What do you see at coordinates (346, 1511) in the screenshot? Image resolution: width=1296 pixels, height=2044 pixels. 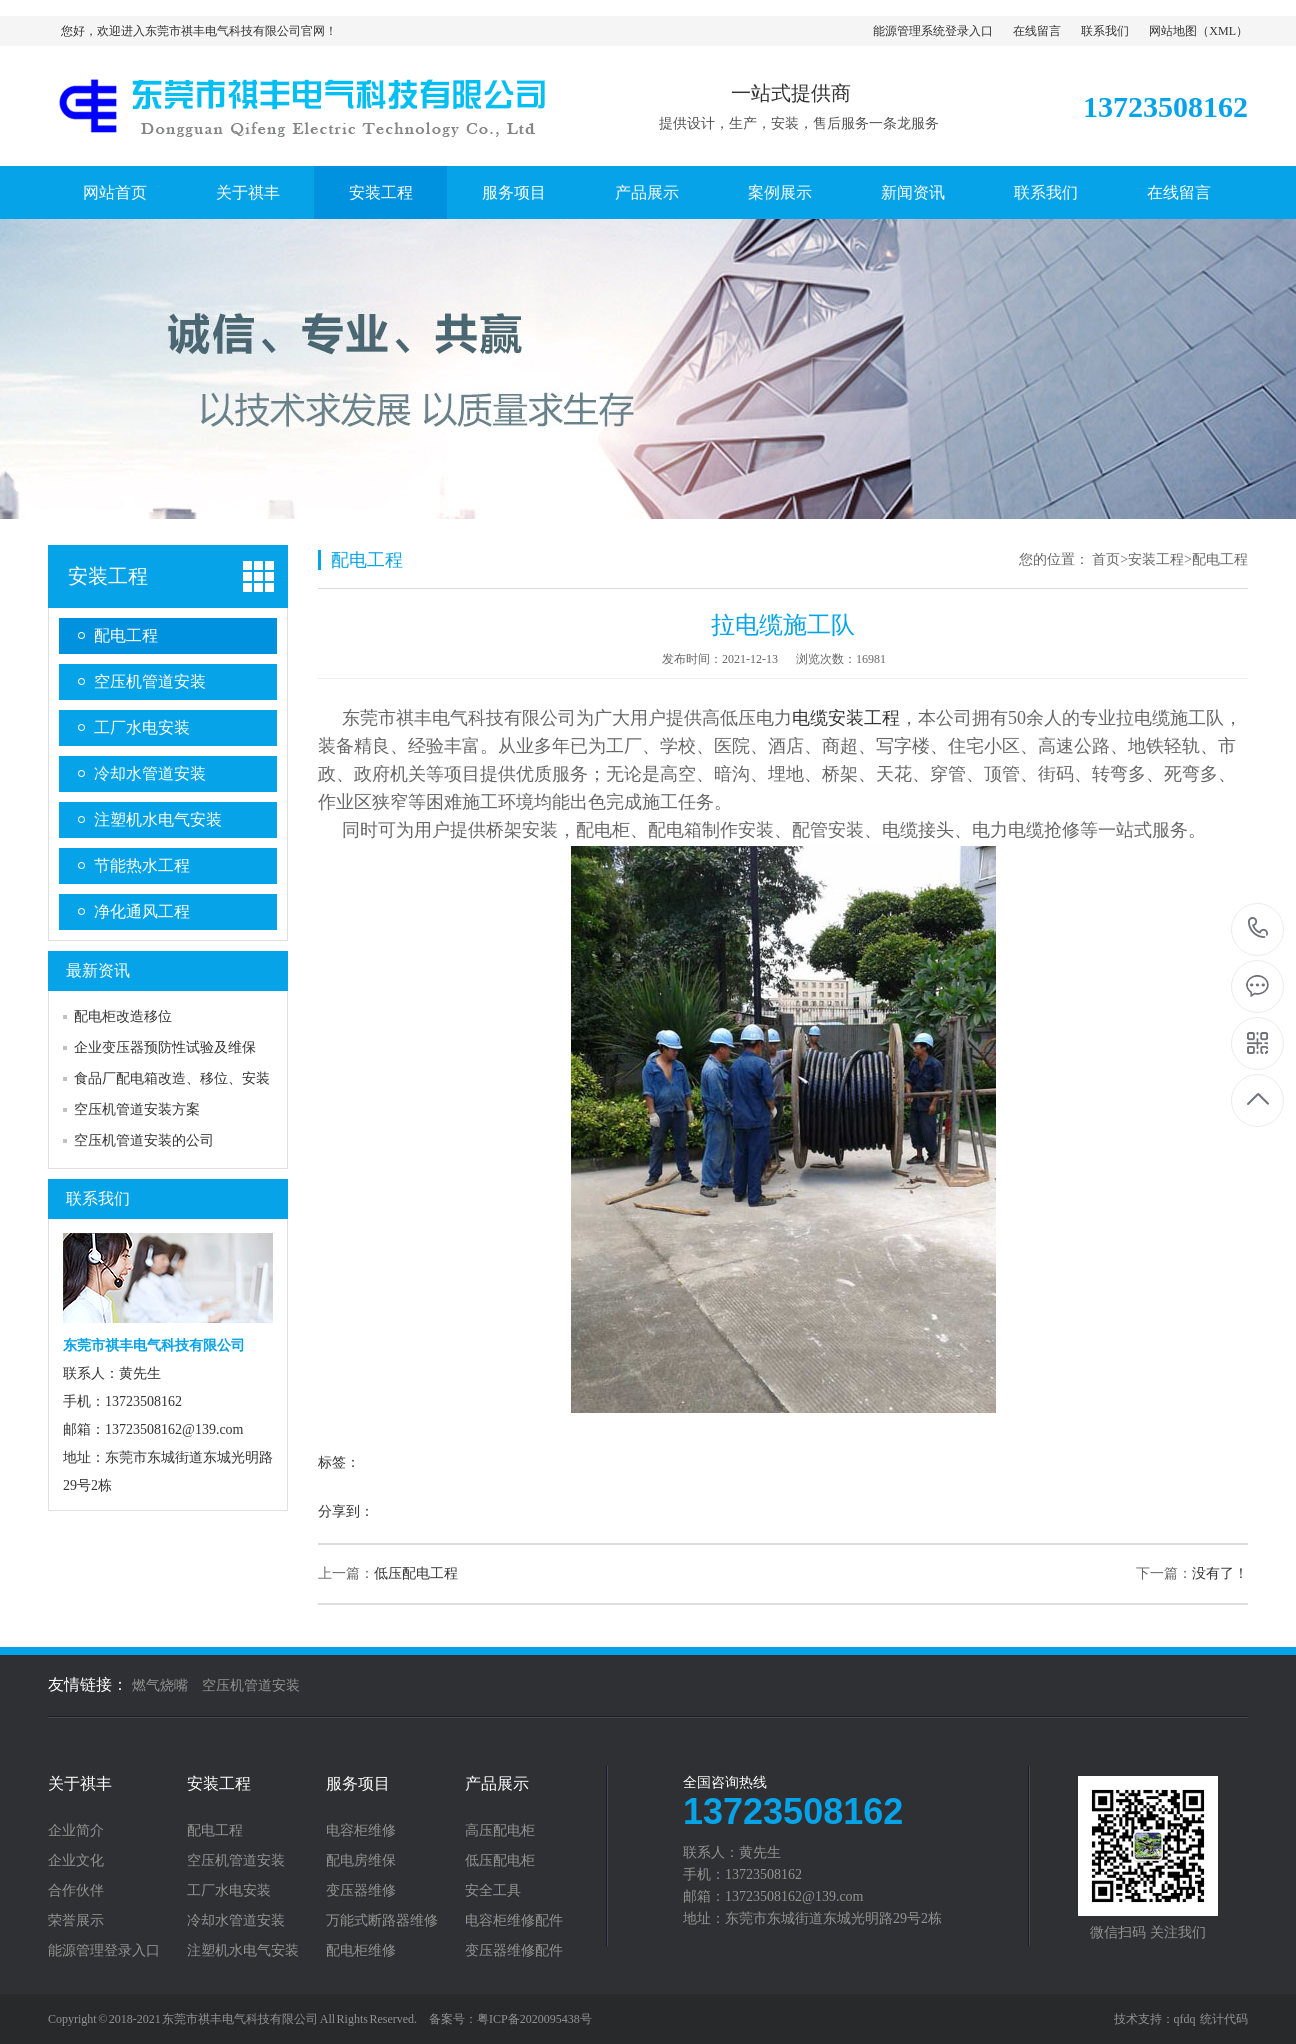 I see `分享到：` at bounding box center [346, 1511].